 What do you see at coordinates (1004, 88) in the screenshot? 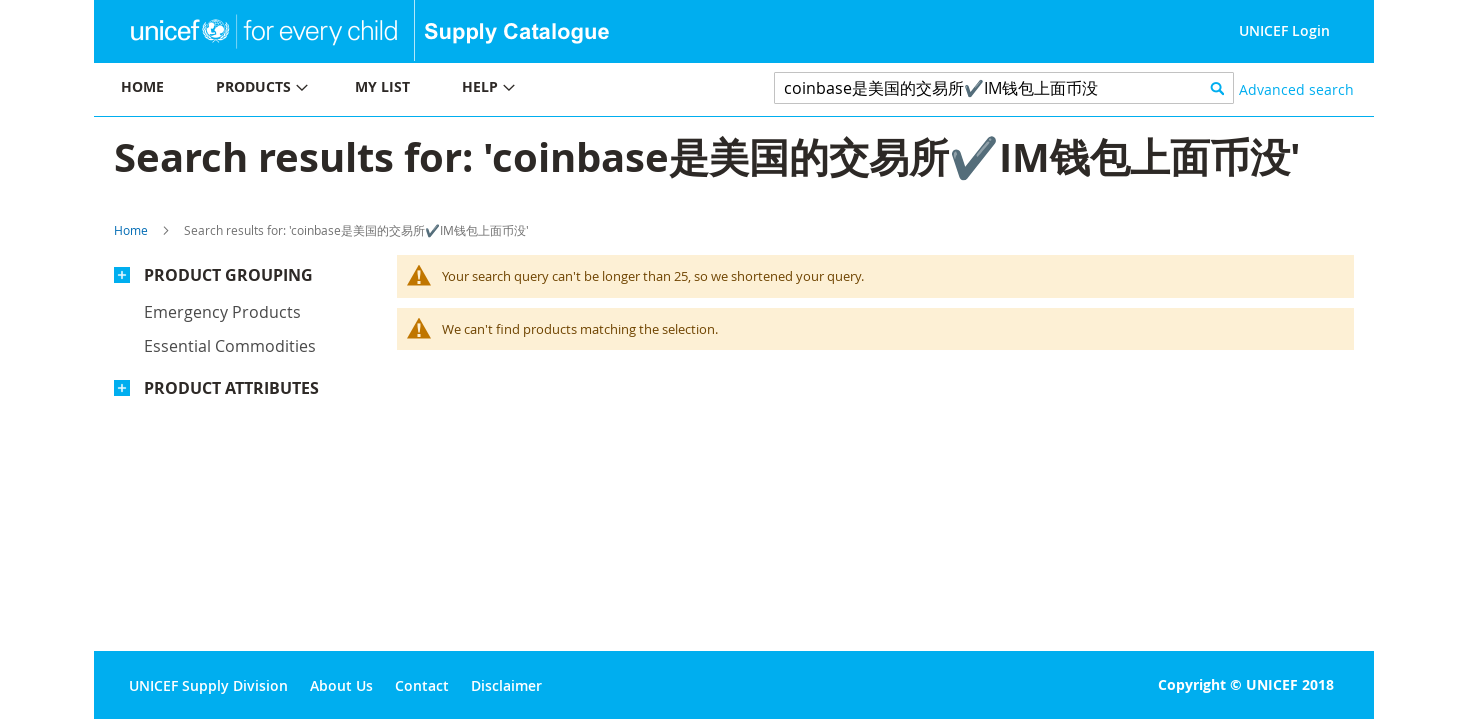
I see `[combobox]` at bounding box center [1004, 88].